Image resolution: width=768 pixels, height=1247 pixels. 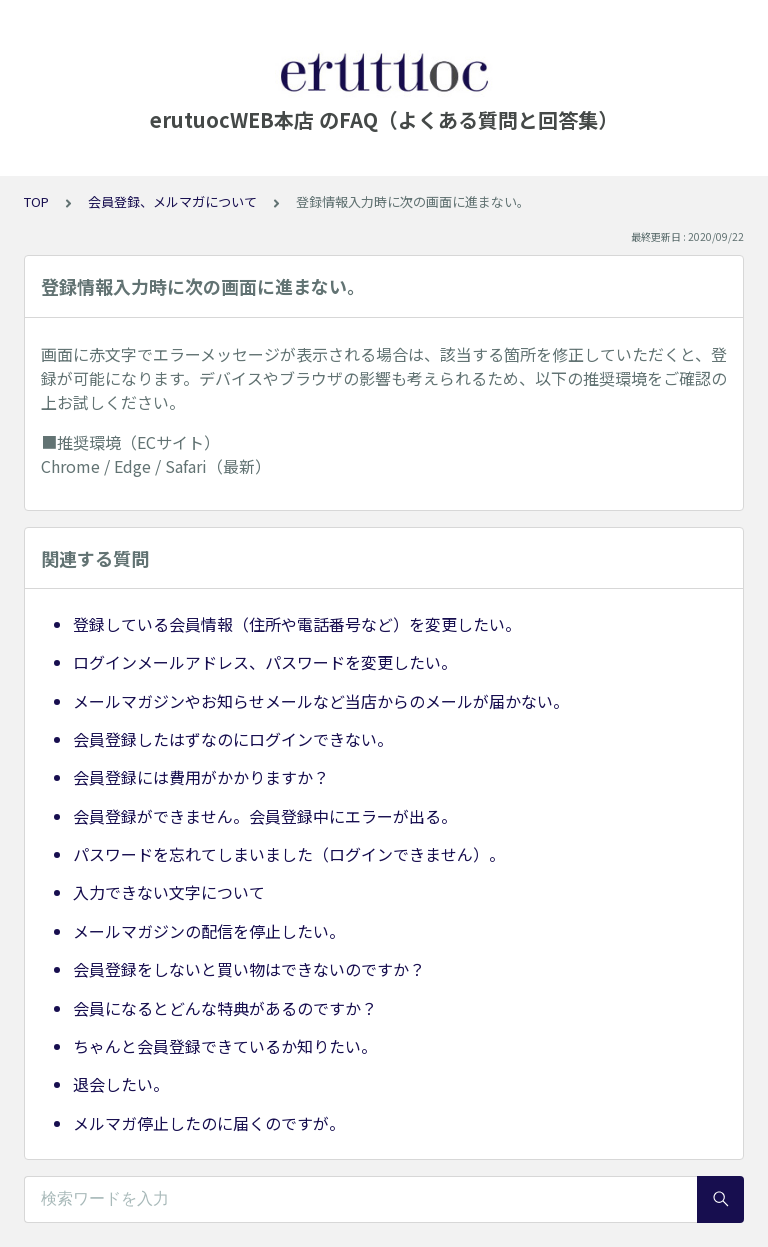 What do you see at coordinates (121, 1084) in the screenshot?
I see `退会したい。` at bounding box center [121, 1084].